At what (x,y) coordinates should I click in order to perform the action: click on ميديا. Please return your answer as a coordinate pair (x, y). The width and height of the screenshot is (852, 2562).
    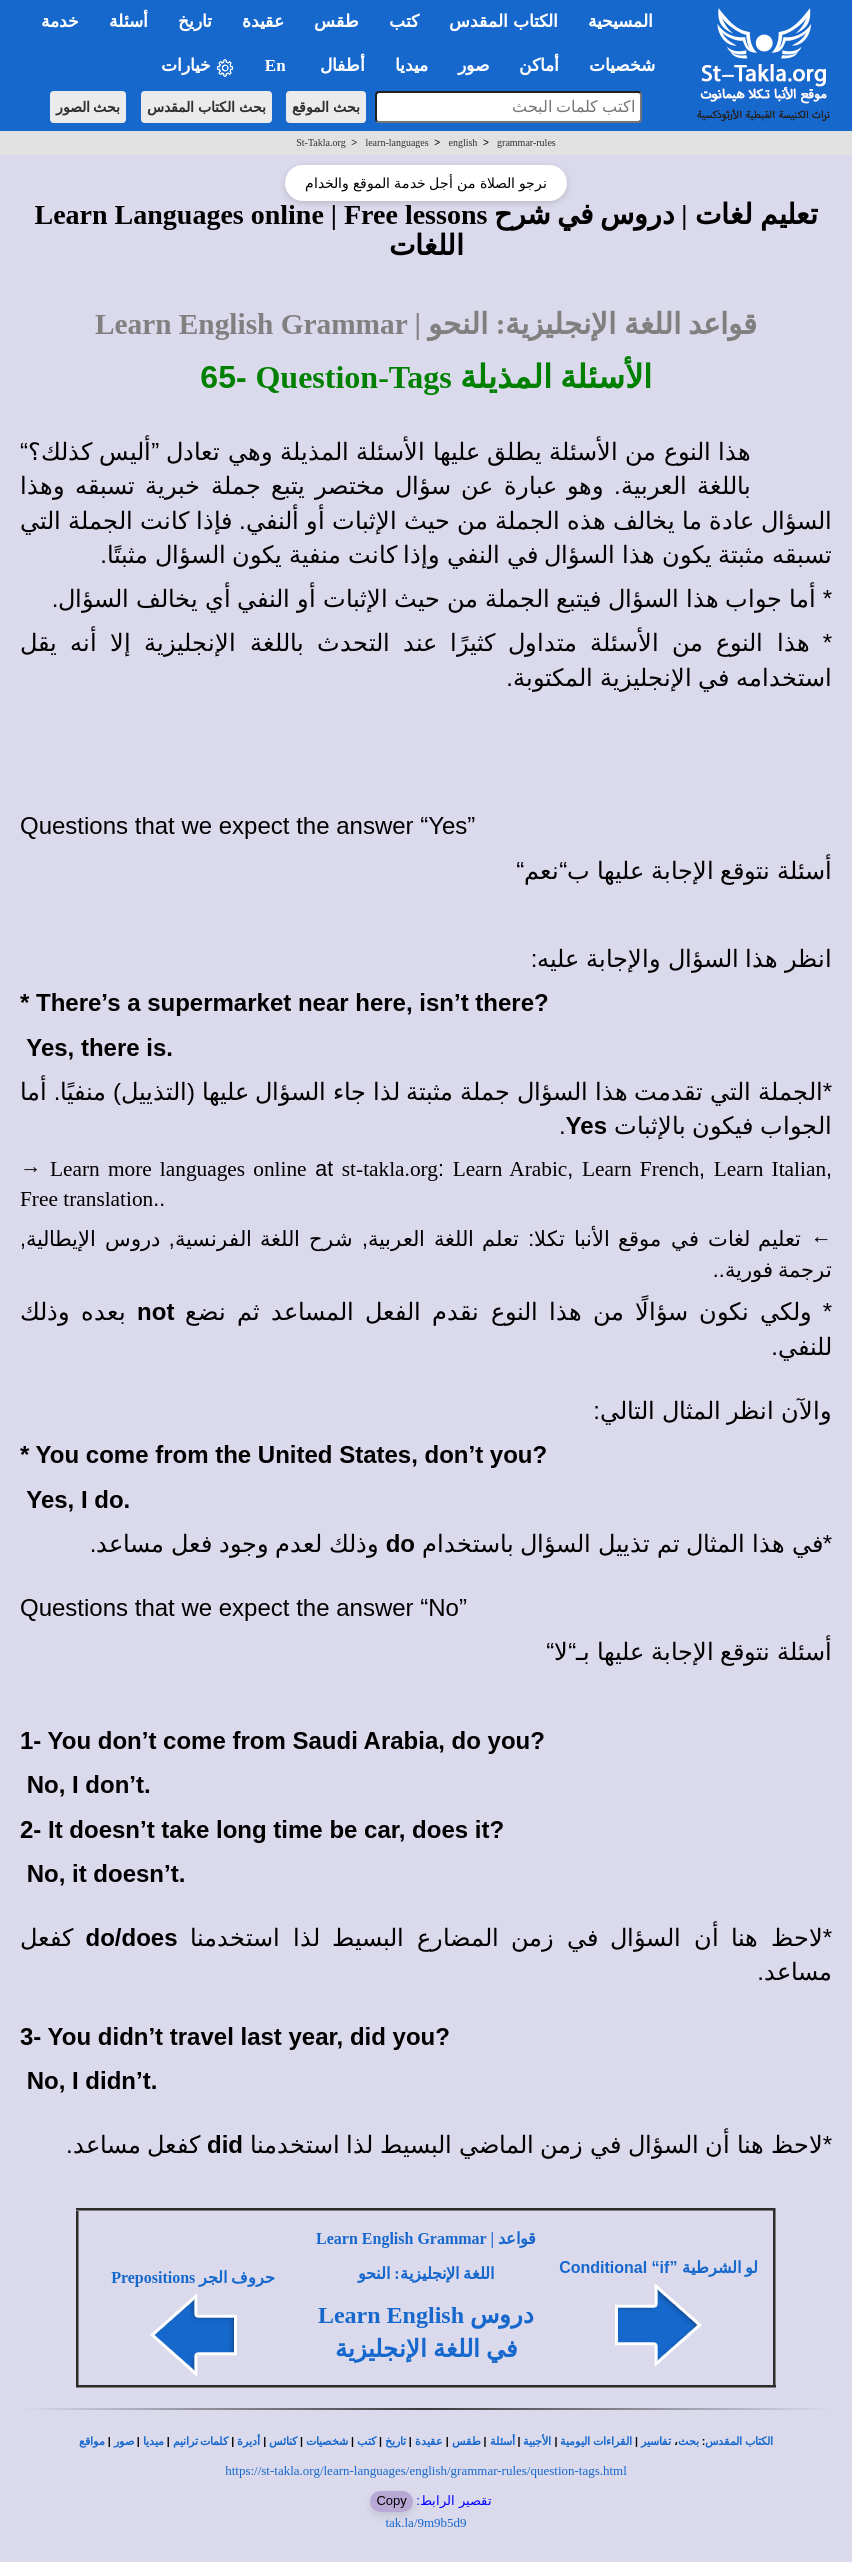
    Looking at the image, I should click on (153, 2441).